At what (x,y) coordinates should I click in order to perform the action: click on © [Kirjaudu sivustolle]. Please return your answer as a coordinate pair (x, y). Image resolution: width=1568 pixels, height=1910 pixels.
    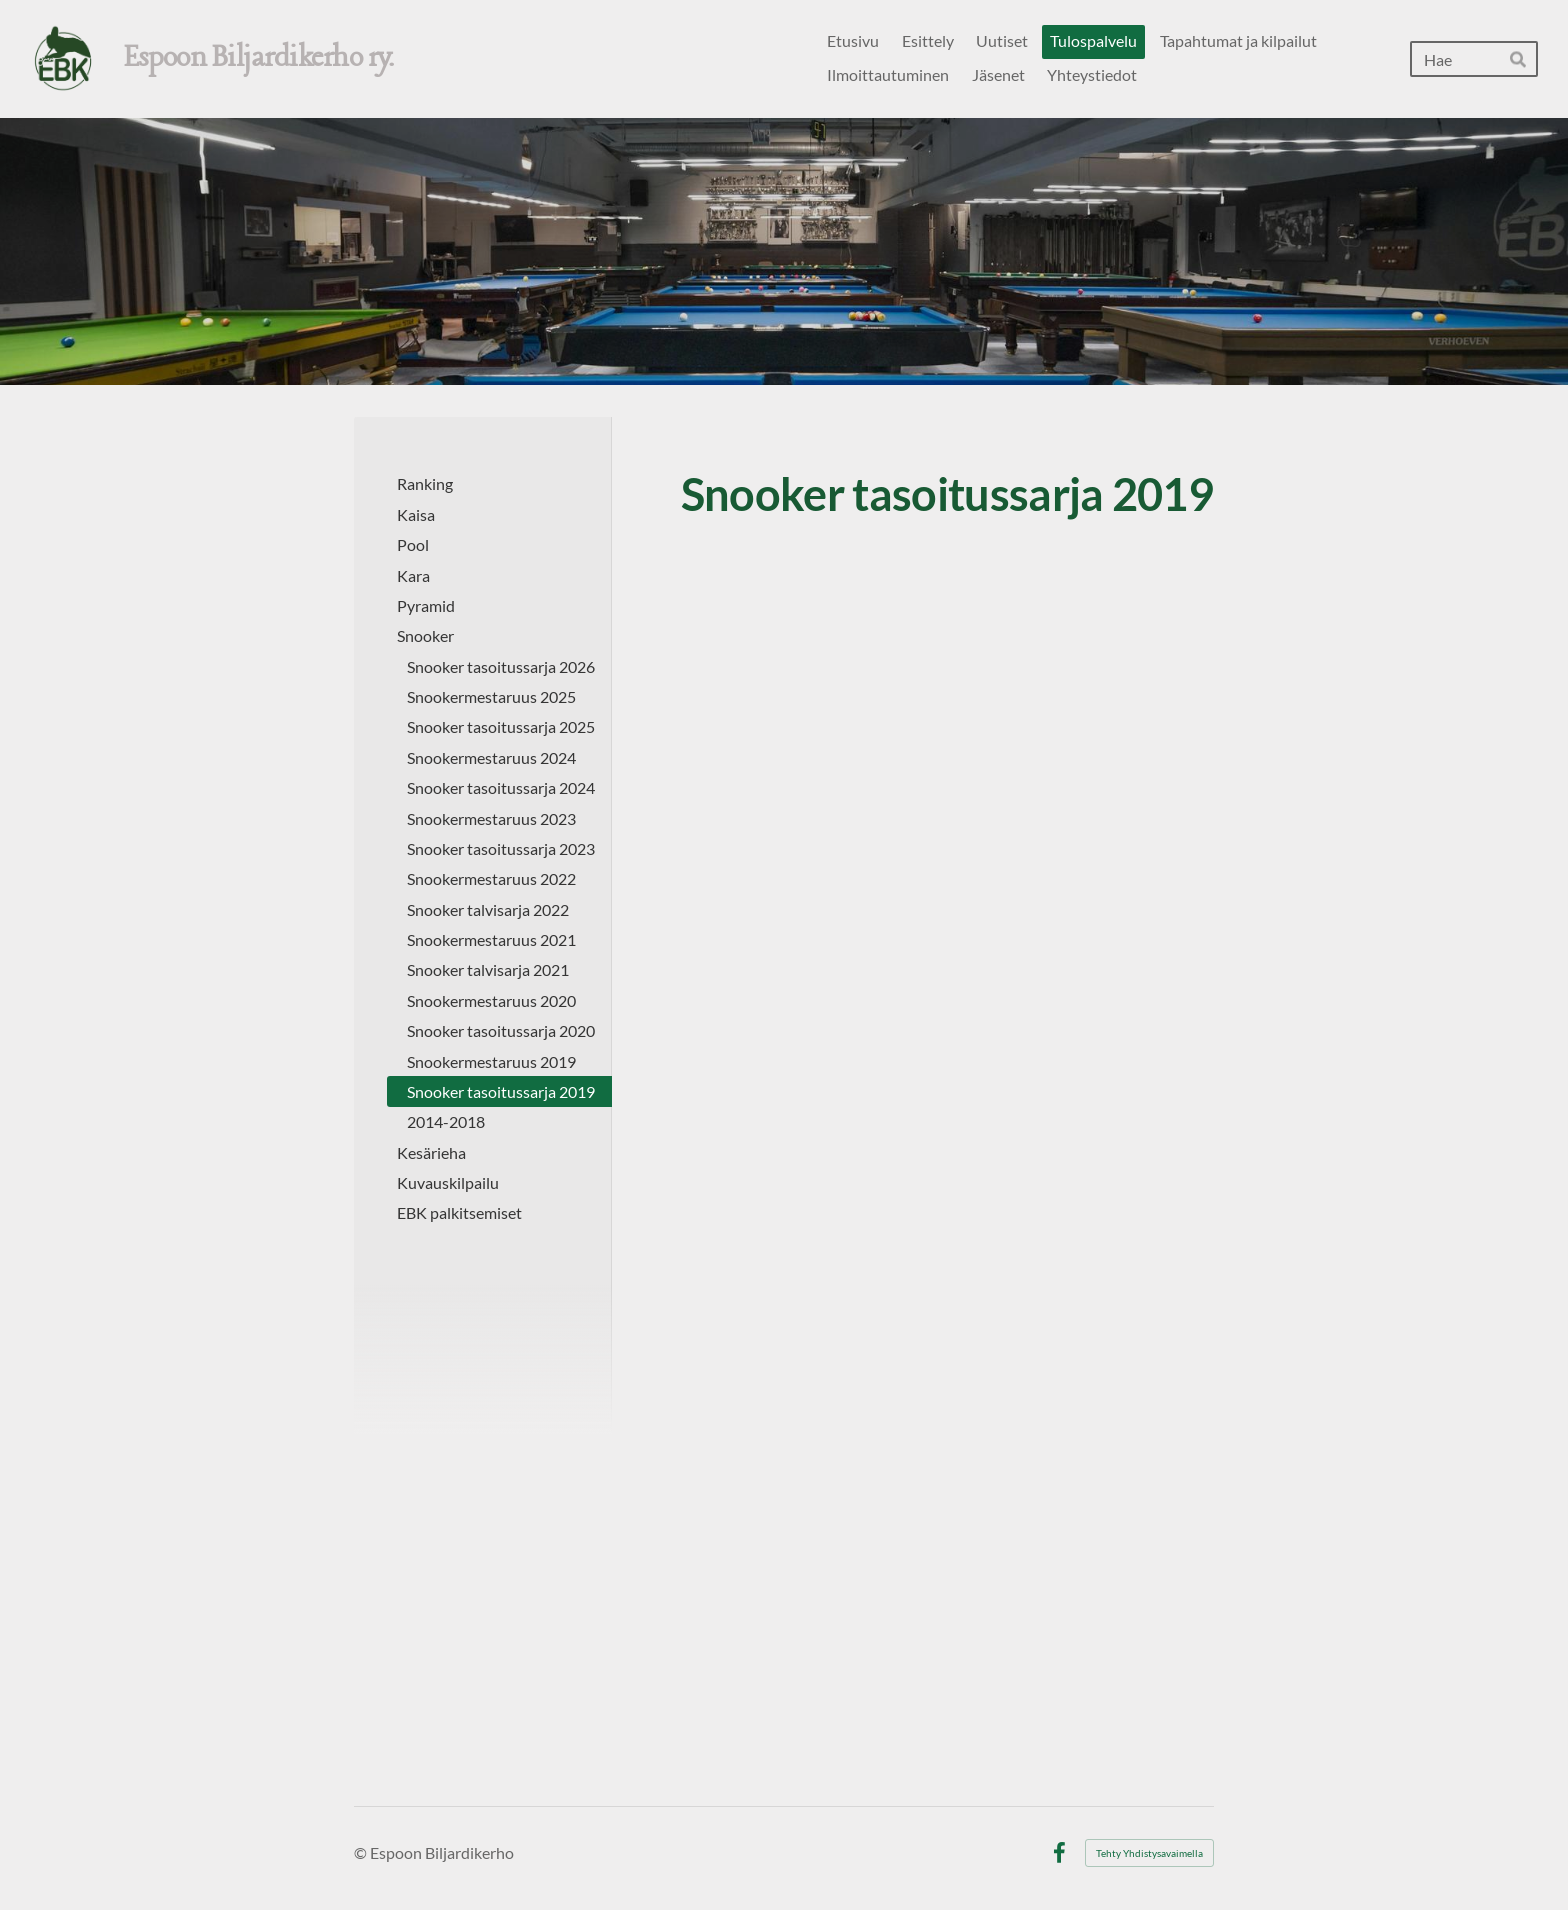
    Looking at the image, I should click on (362, 1852).